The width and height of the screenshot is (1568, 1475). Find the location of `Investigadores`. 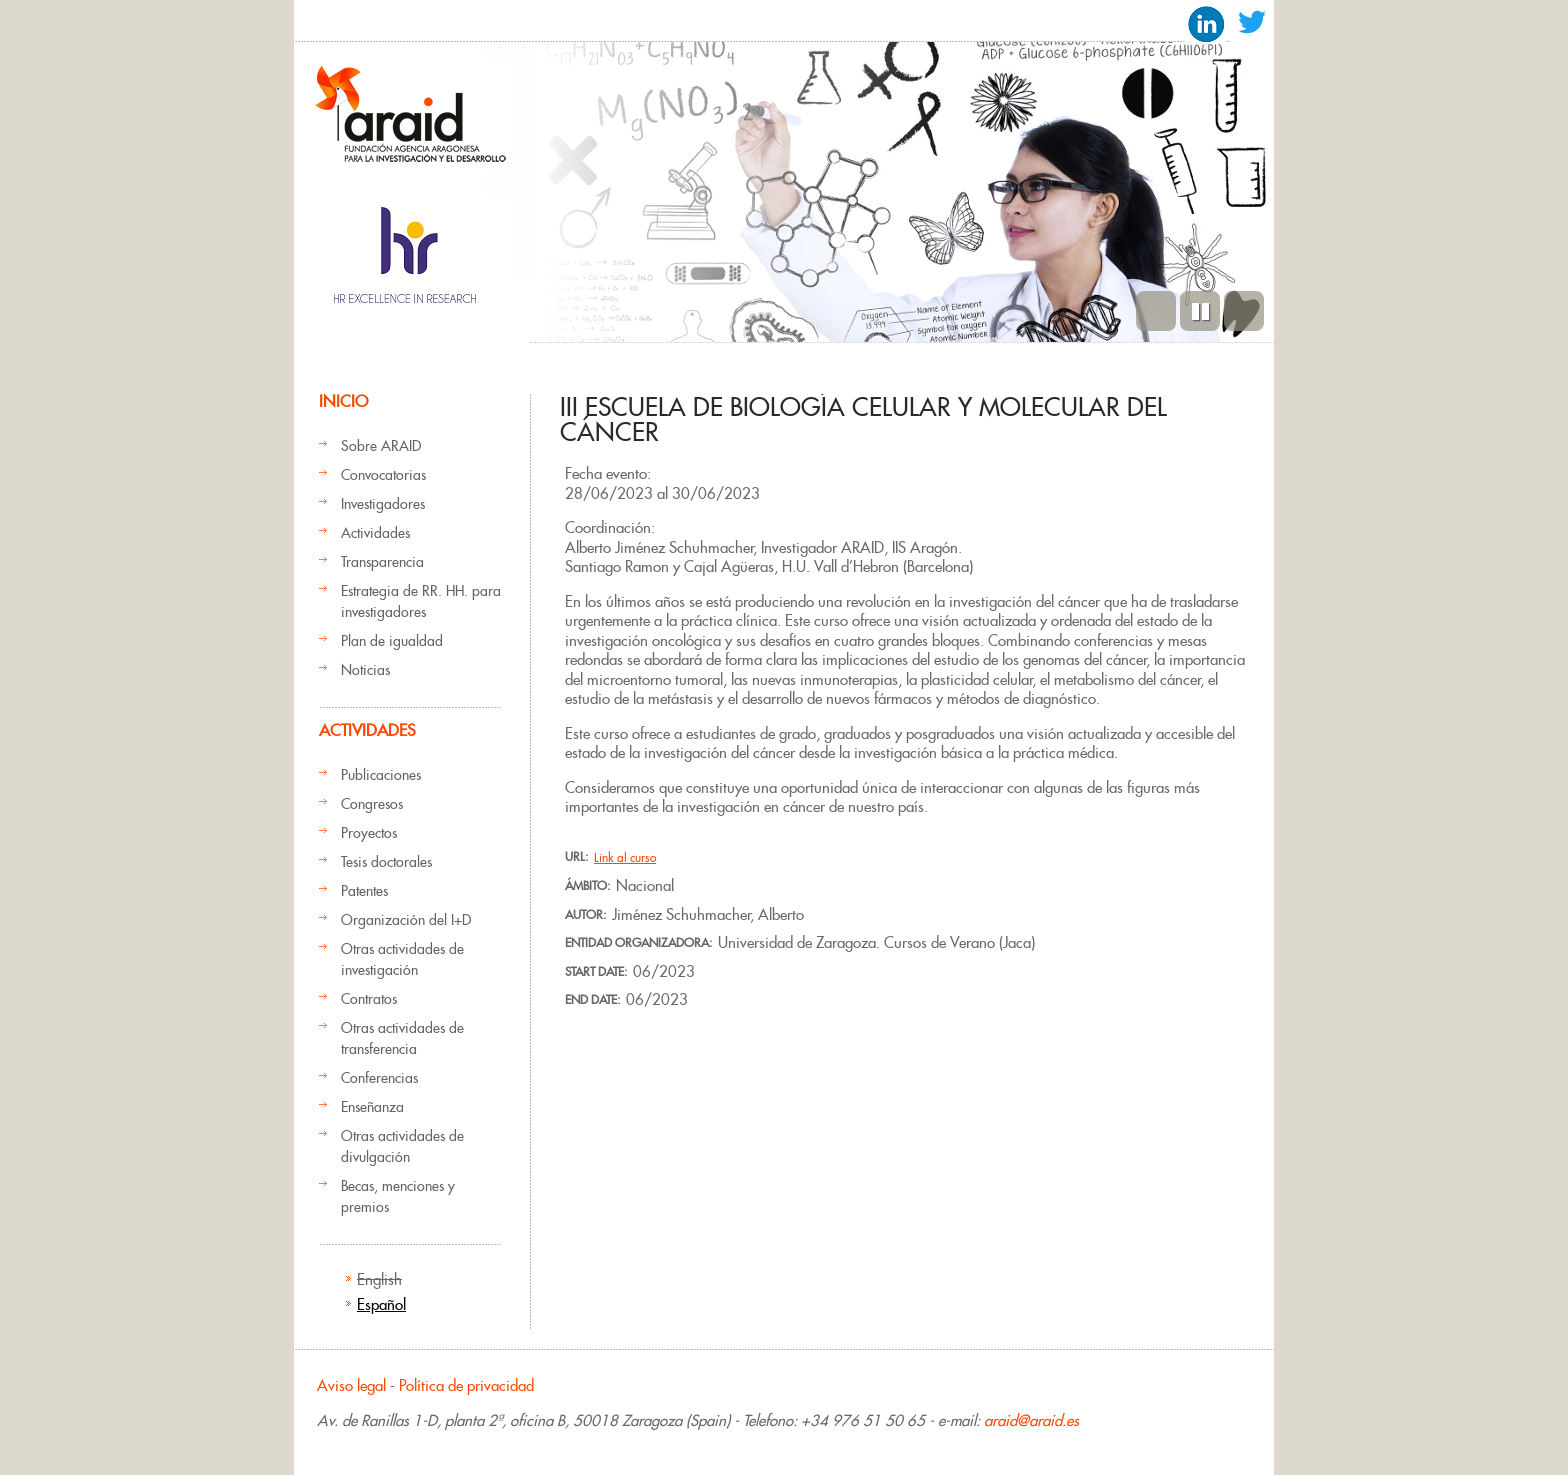

Investigadores is located at coordinates (383, 504).